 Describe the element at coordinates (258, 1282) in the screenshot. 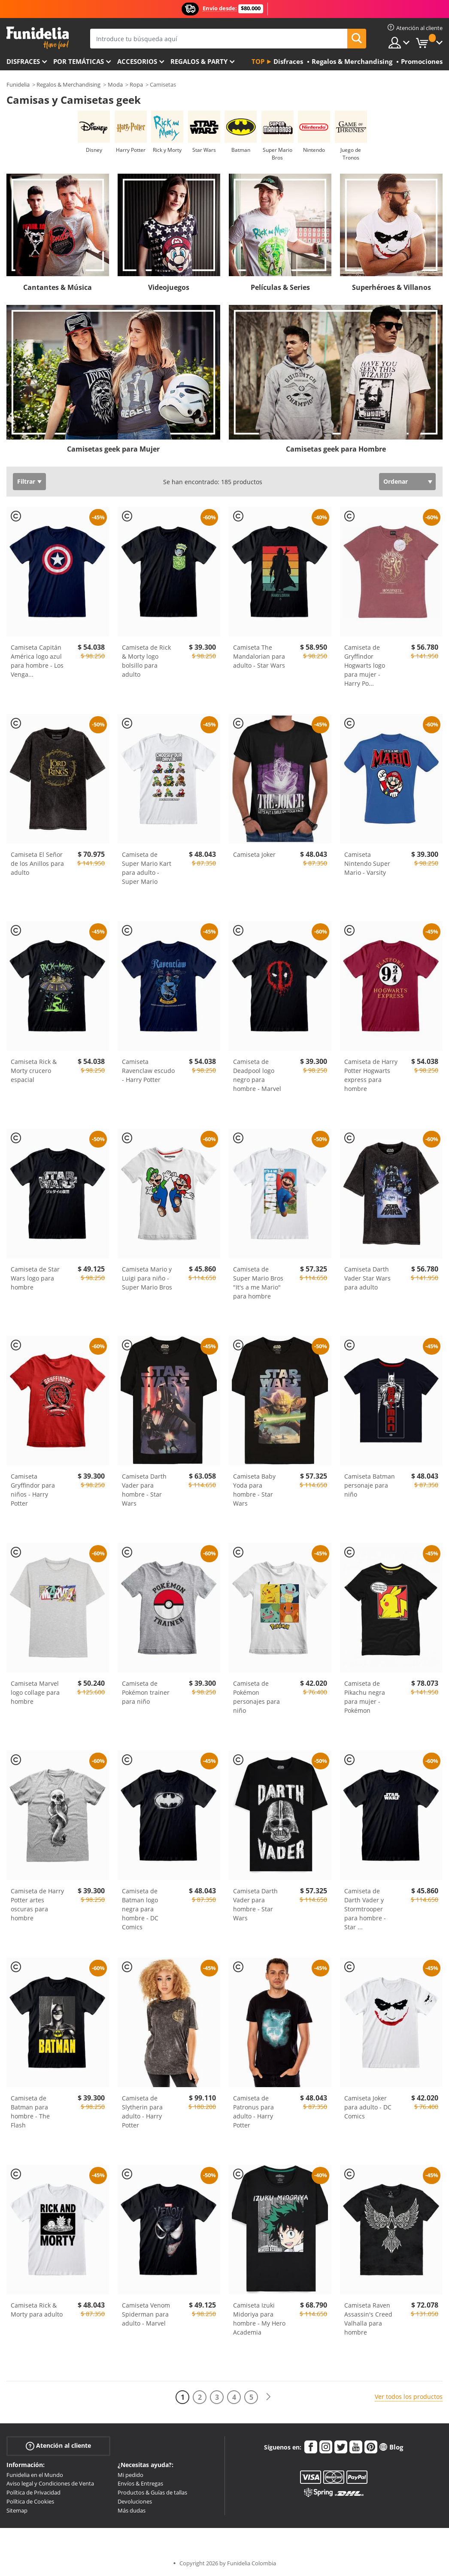

I see `Camiseta de Super Mario Bros "It's a me Mario" para hombre` at that location.